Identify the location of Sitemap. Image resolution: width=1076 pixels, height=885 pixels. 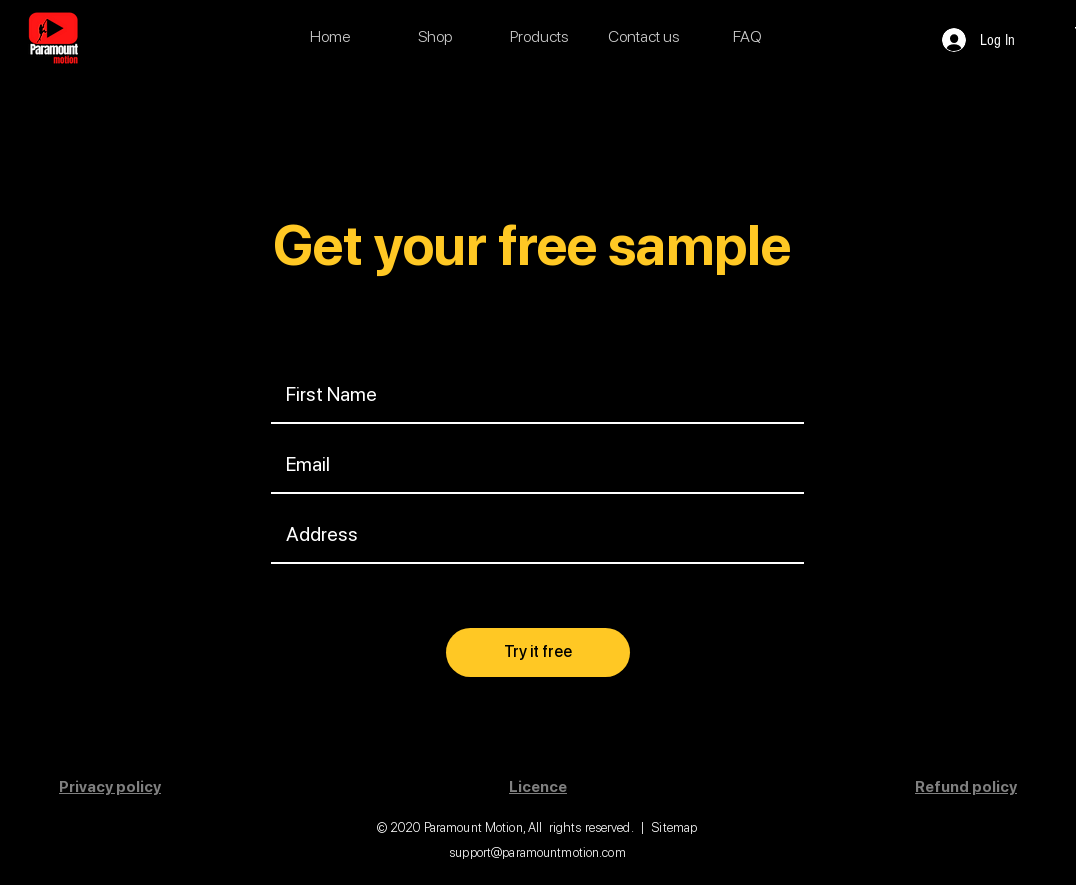
(674, 827).